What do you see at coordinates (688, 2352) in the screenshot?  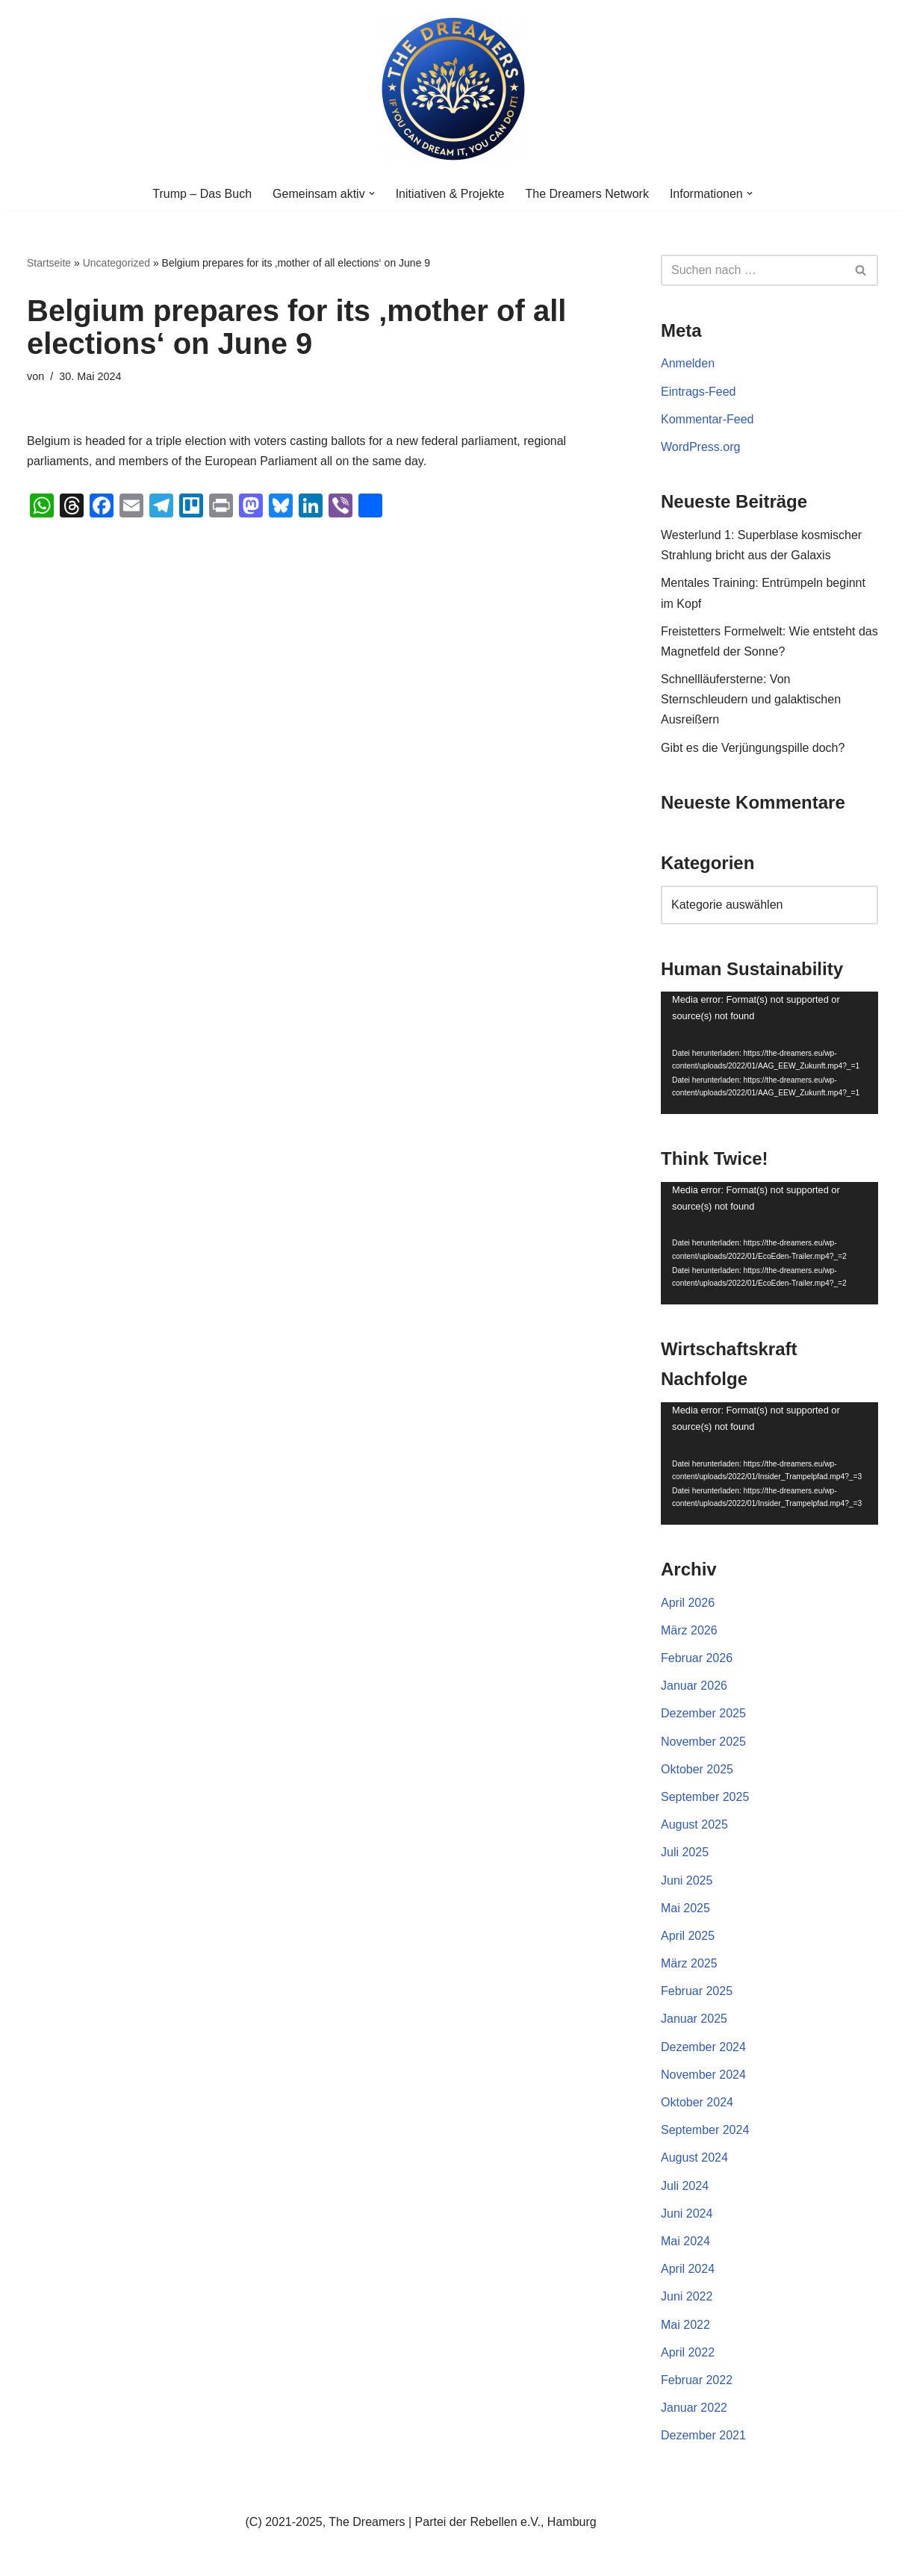 I see `April 2022` at bounding box center [688, 2352].